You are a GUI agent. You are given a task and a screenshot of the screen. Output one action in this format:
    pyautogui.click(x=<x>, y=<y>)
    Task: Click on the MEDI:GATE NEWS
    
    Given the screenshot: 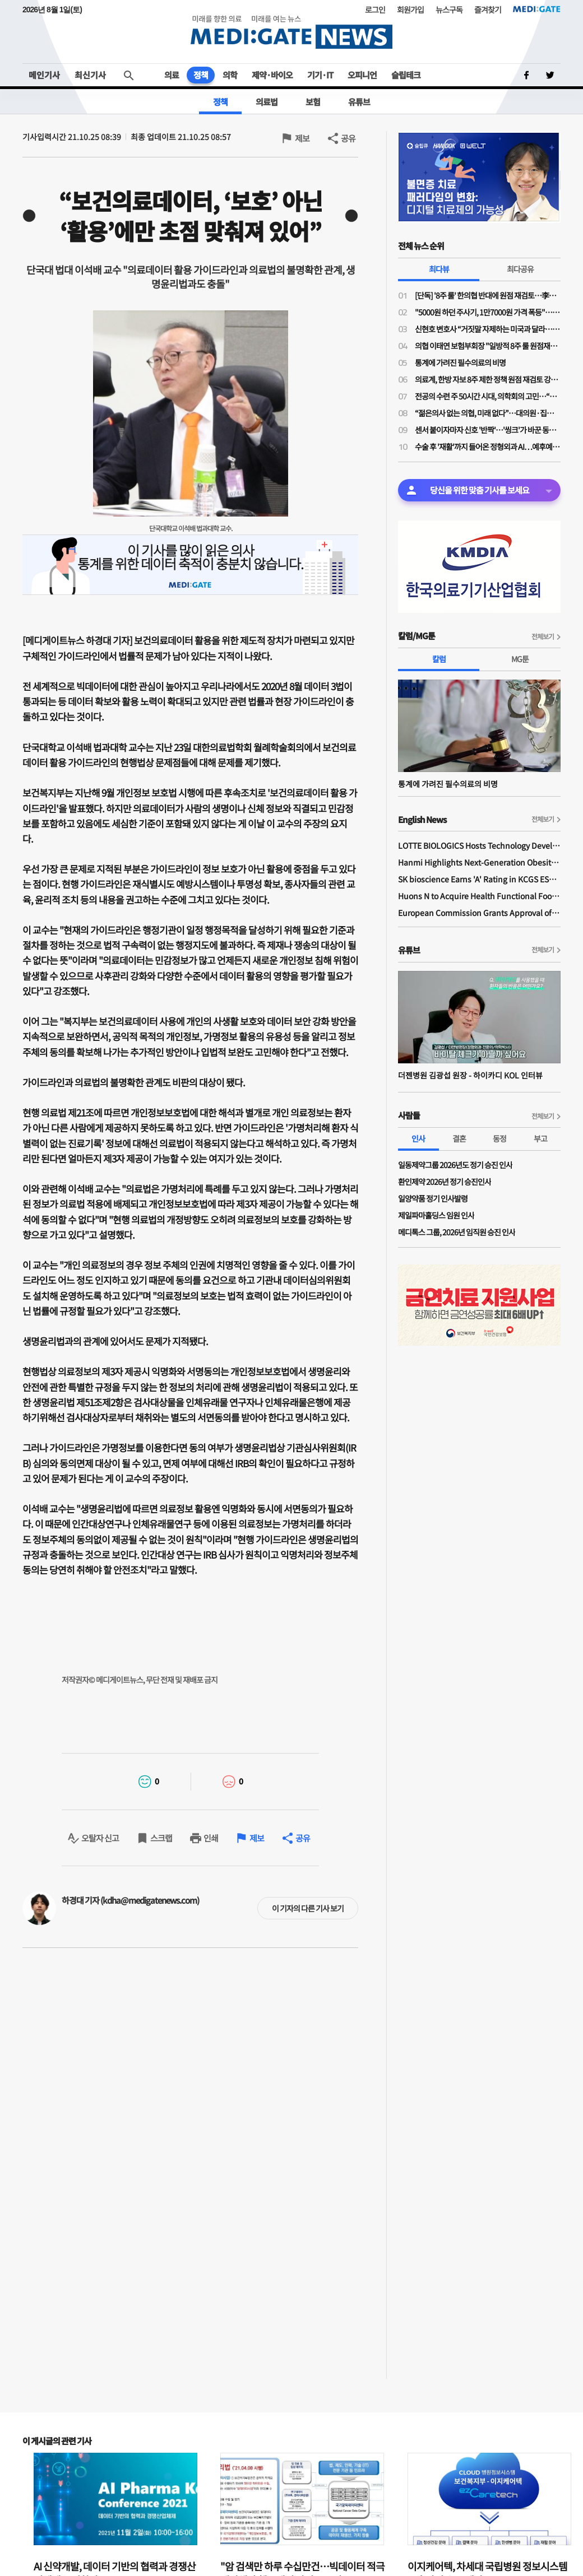 What is the action you would take?
    pyautogui.click(x=291, y=31)
    